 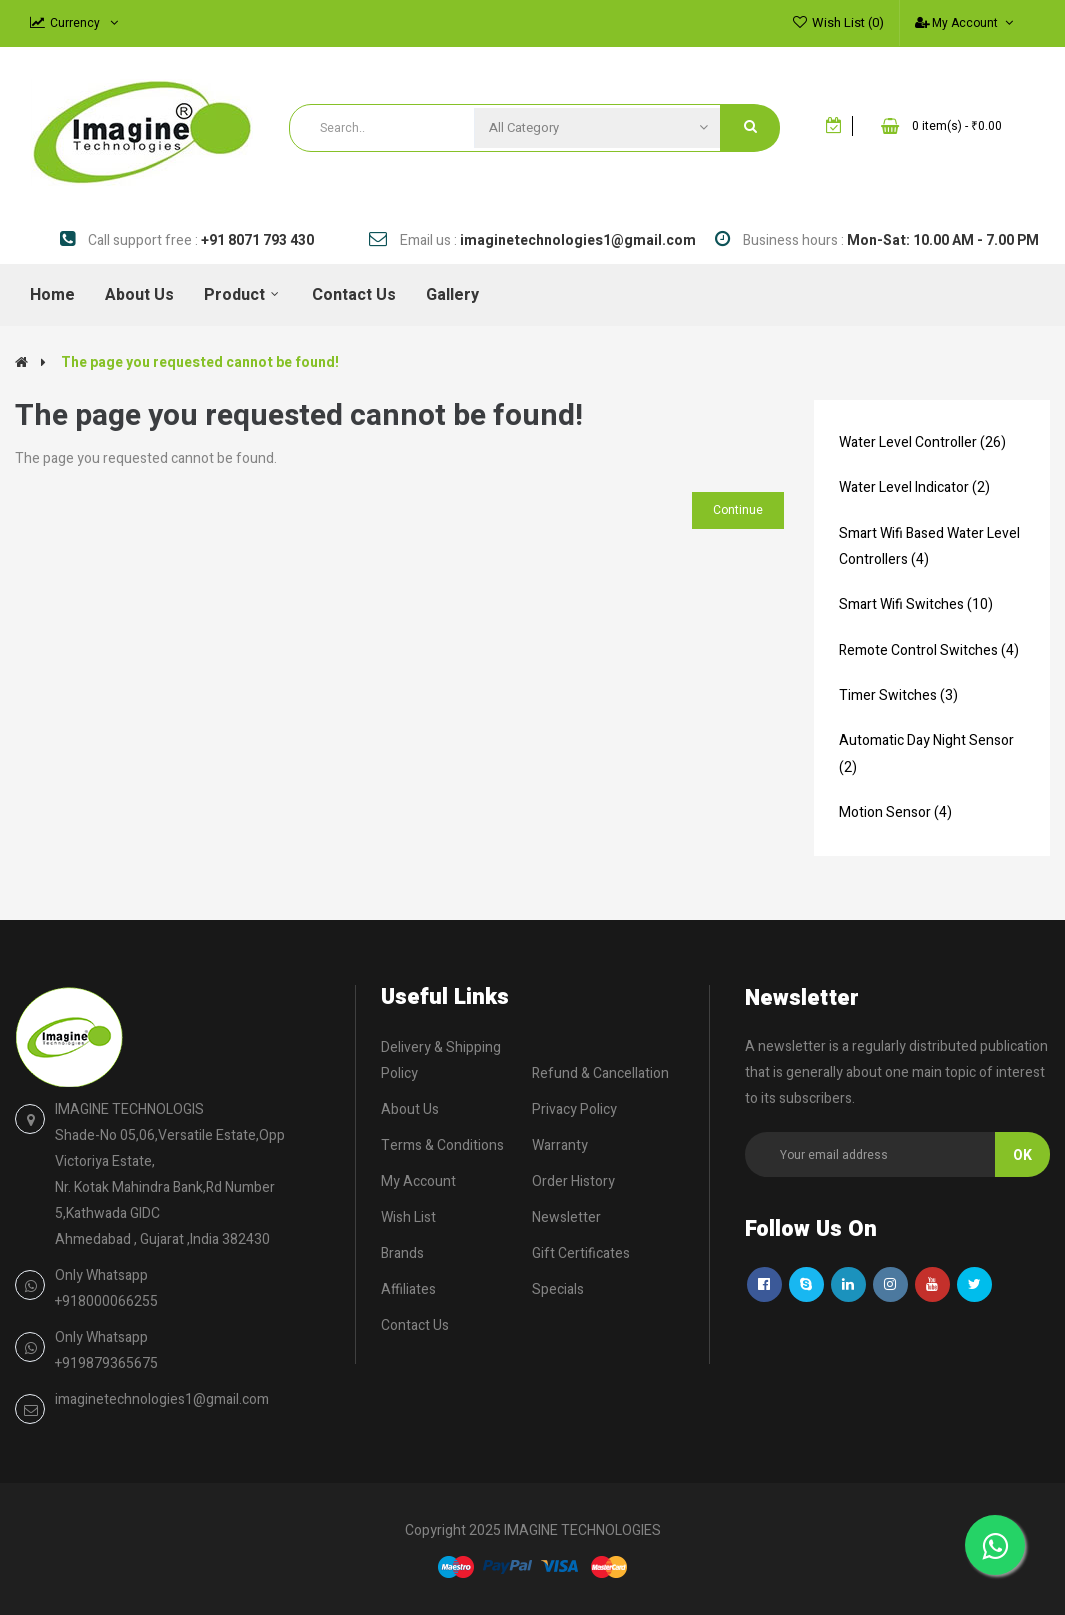 I want to click on Water Level Indicator (2), so click(x=914, y=487).